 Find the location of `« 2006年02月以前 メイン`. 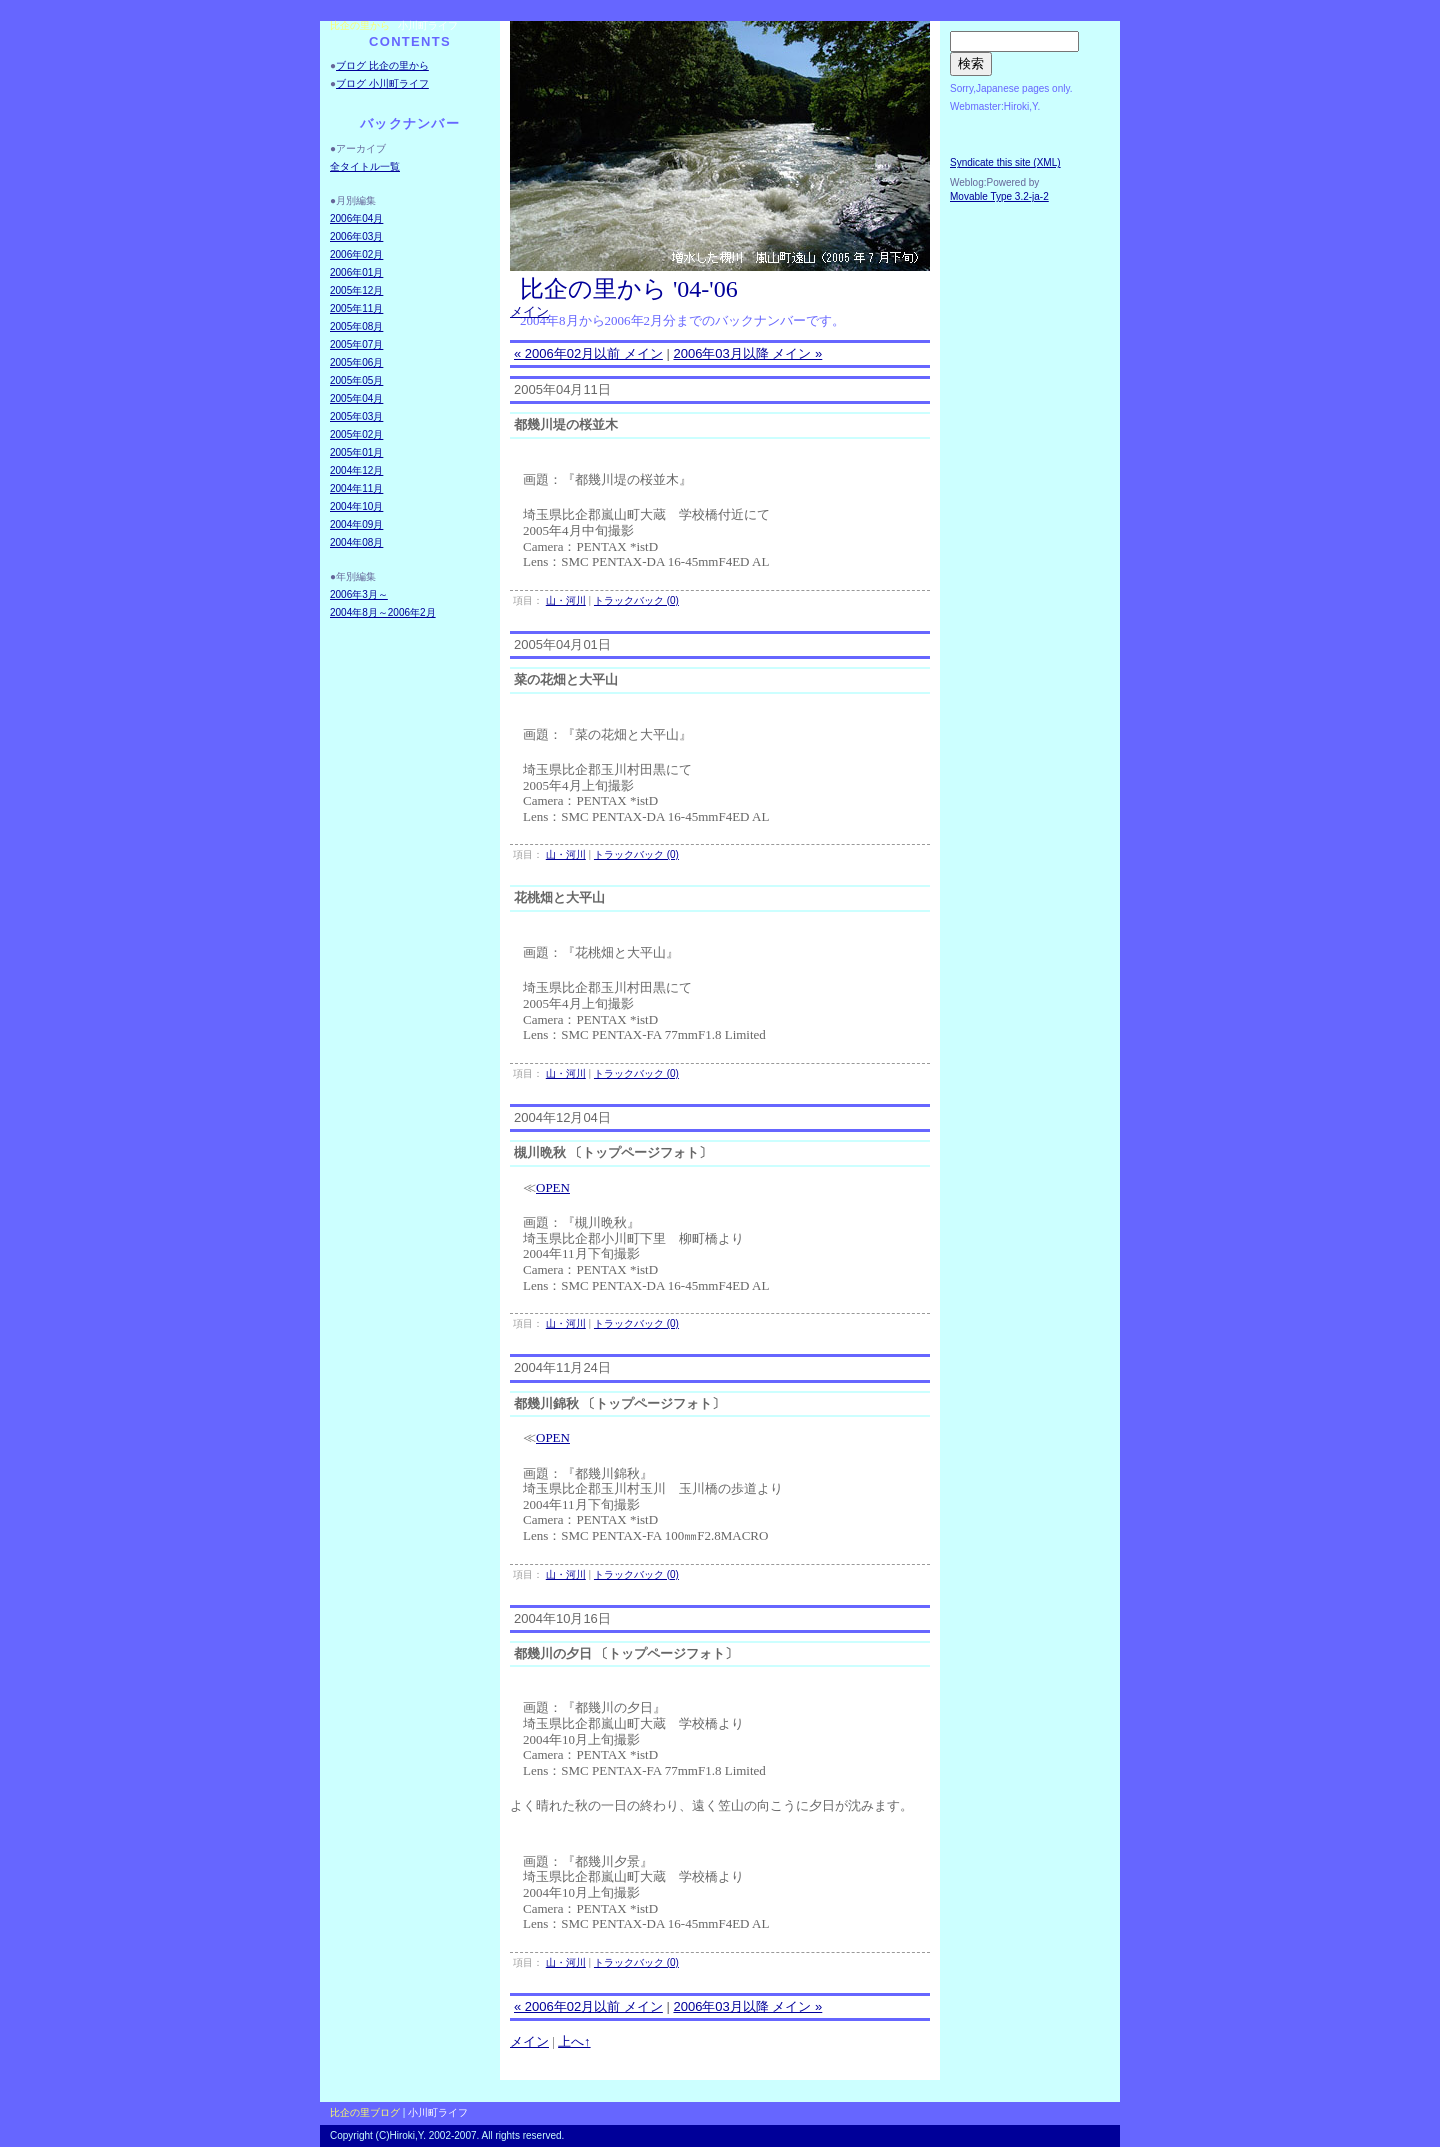

« 2006年02月以前 メイン is located at coordinates (588, 353).